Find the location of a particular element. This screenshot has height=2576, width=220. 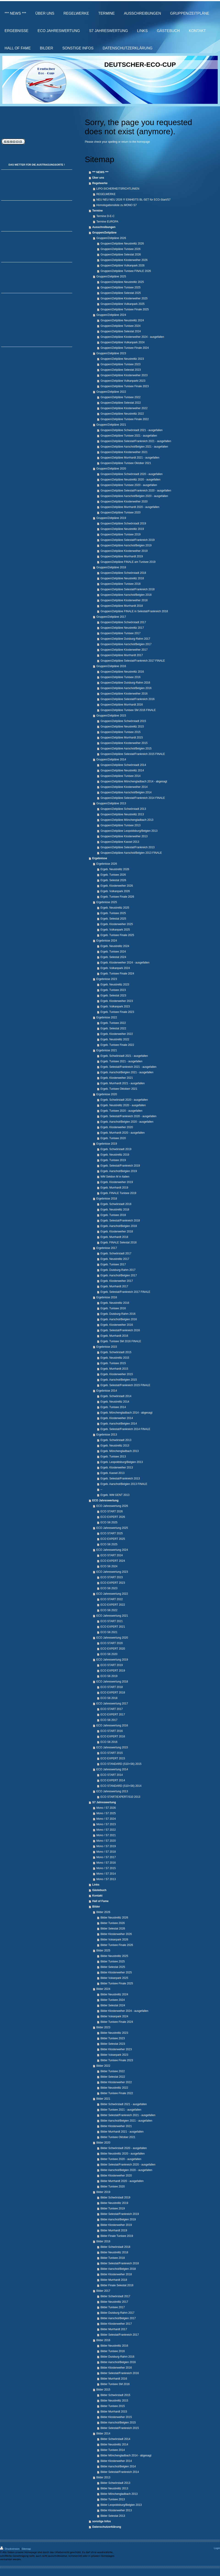

Ergeb. Klosterweiher 2017 is located at coordinates (116, 1281).